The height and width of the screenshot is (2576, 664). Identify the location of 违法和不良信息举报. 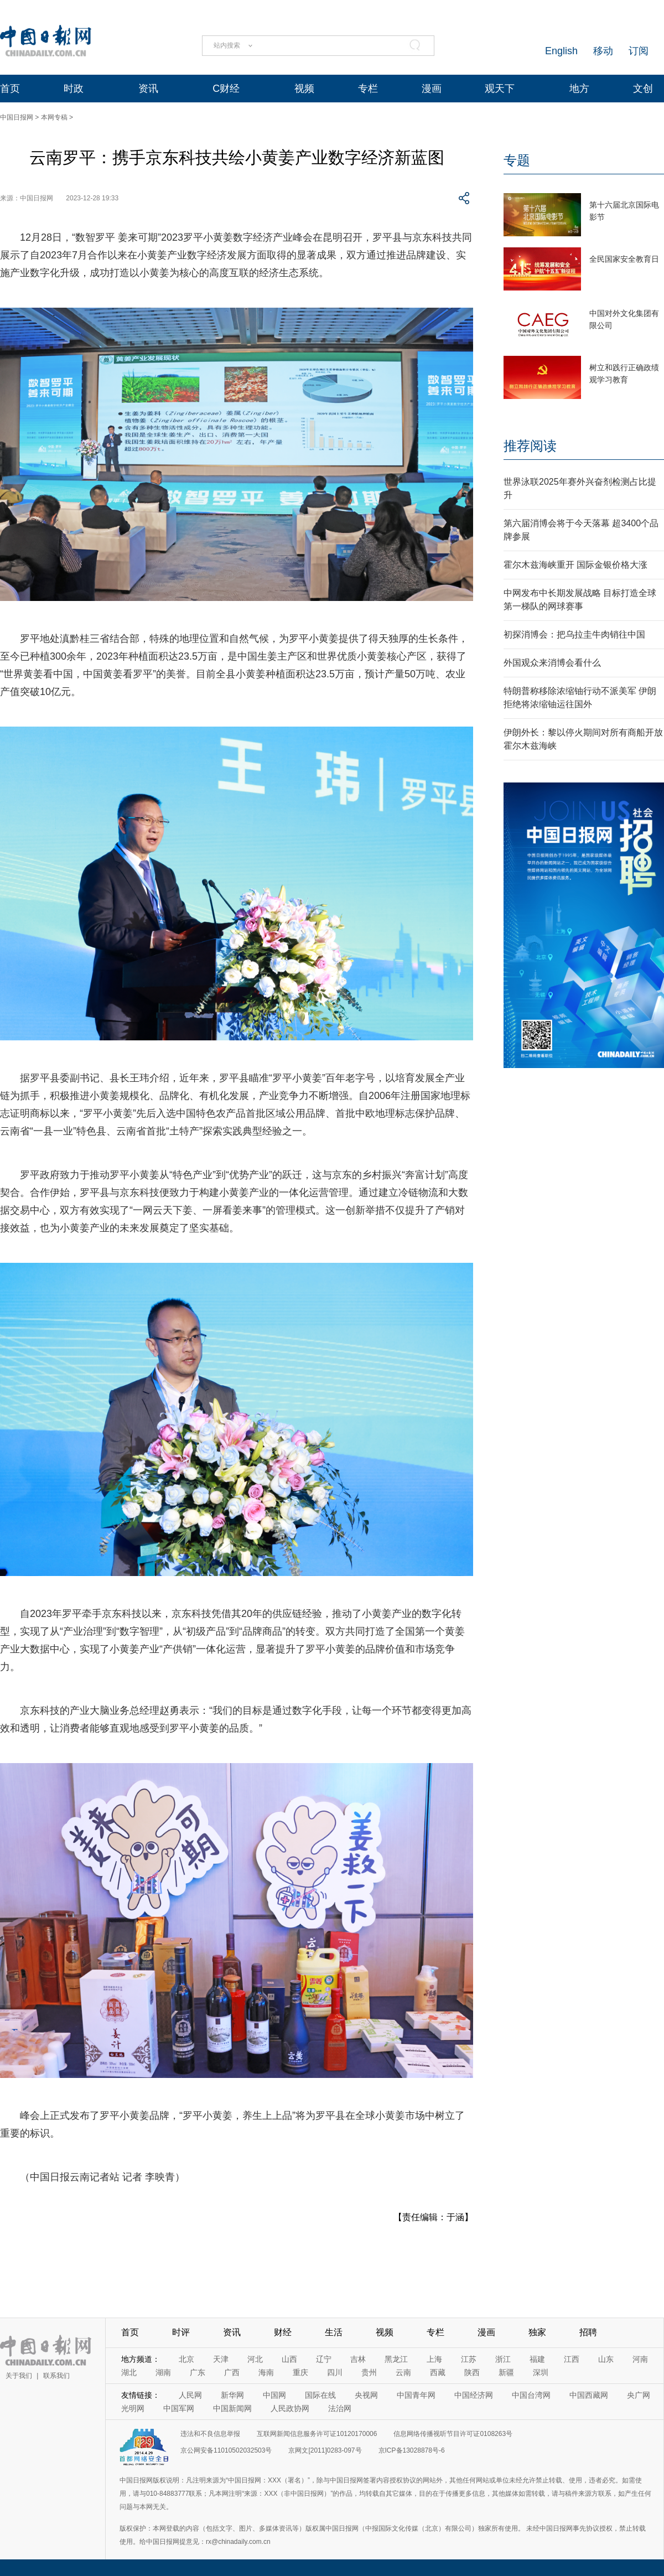
(210, 2434).